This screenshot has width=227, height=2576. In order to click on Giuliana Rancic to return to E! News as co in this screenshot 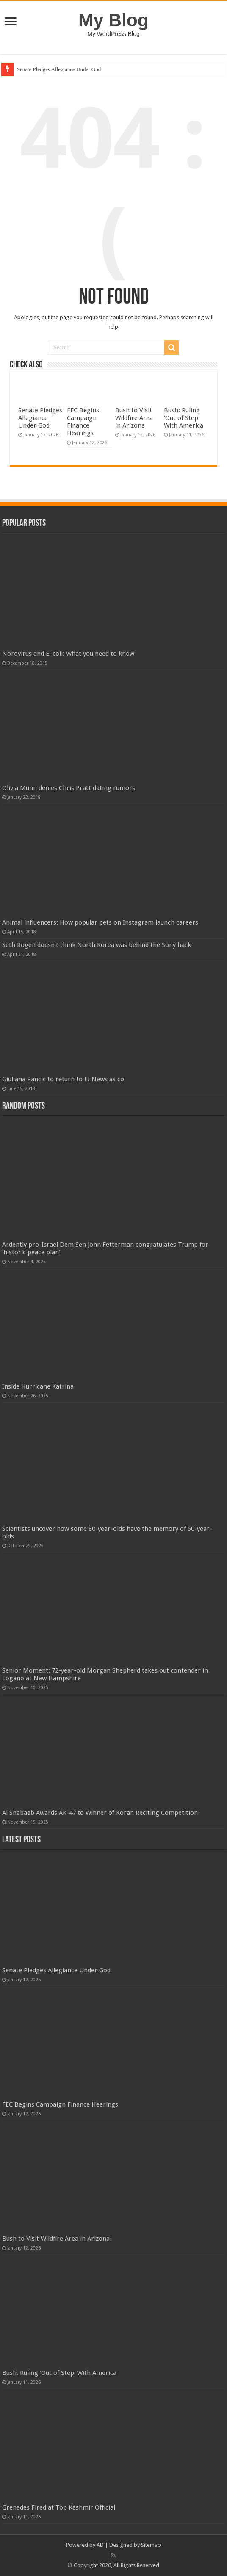, I will do `click(63, 1079)`.